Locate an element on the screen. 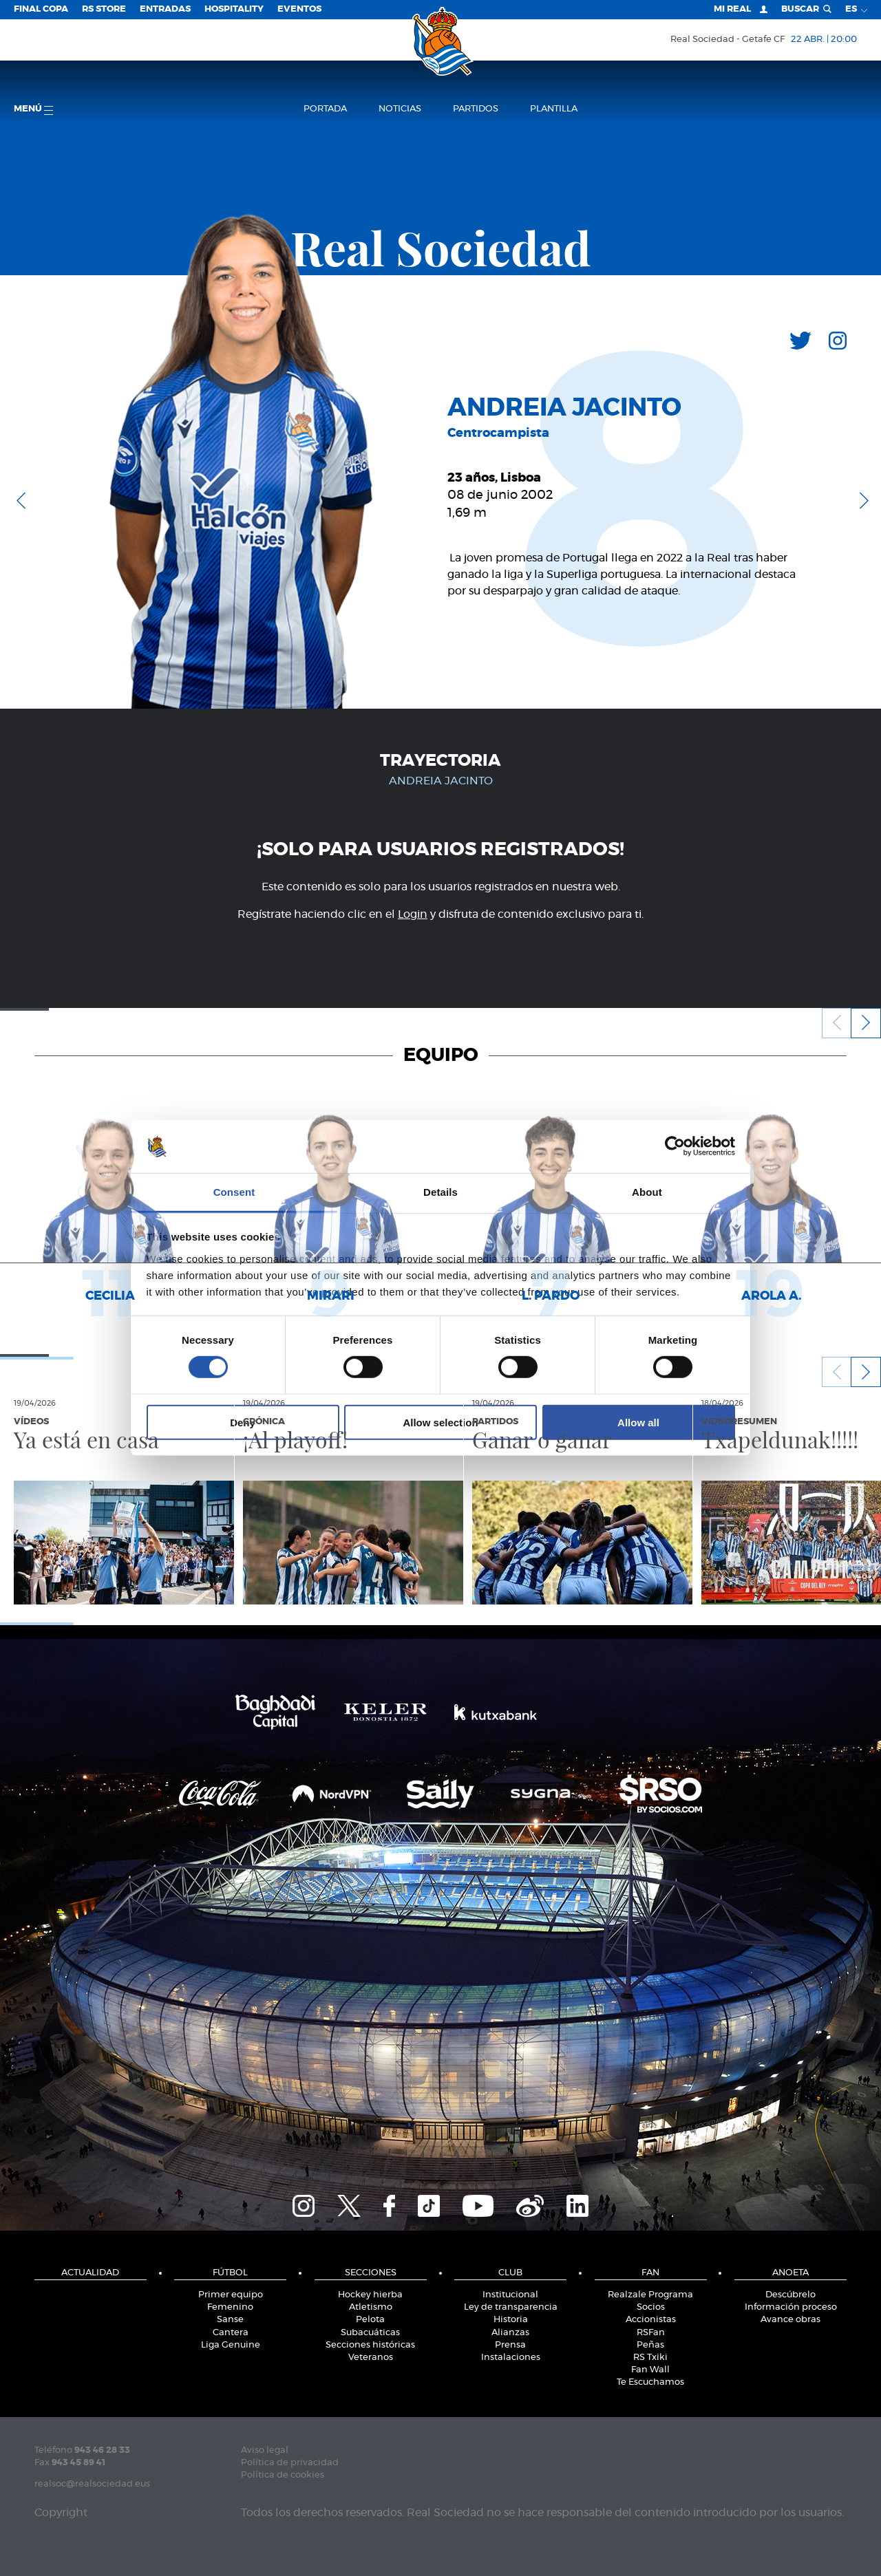  Descúbrelo is located at coordinates (790, 2294).